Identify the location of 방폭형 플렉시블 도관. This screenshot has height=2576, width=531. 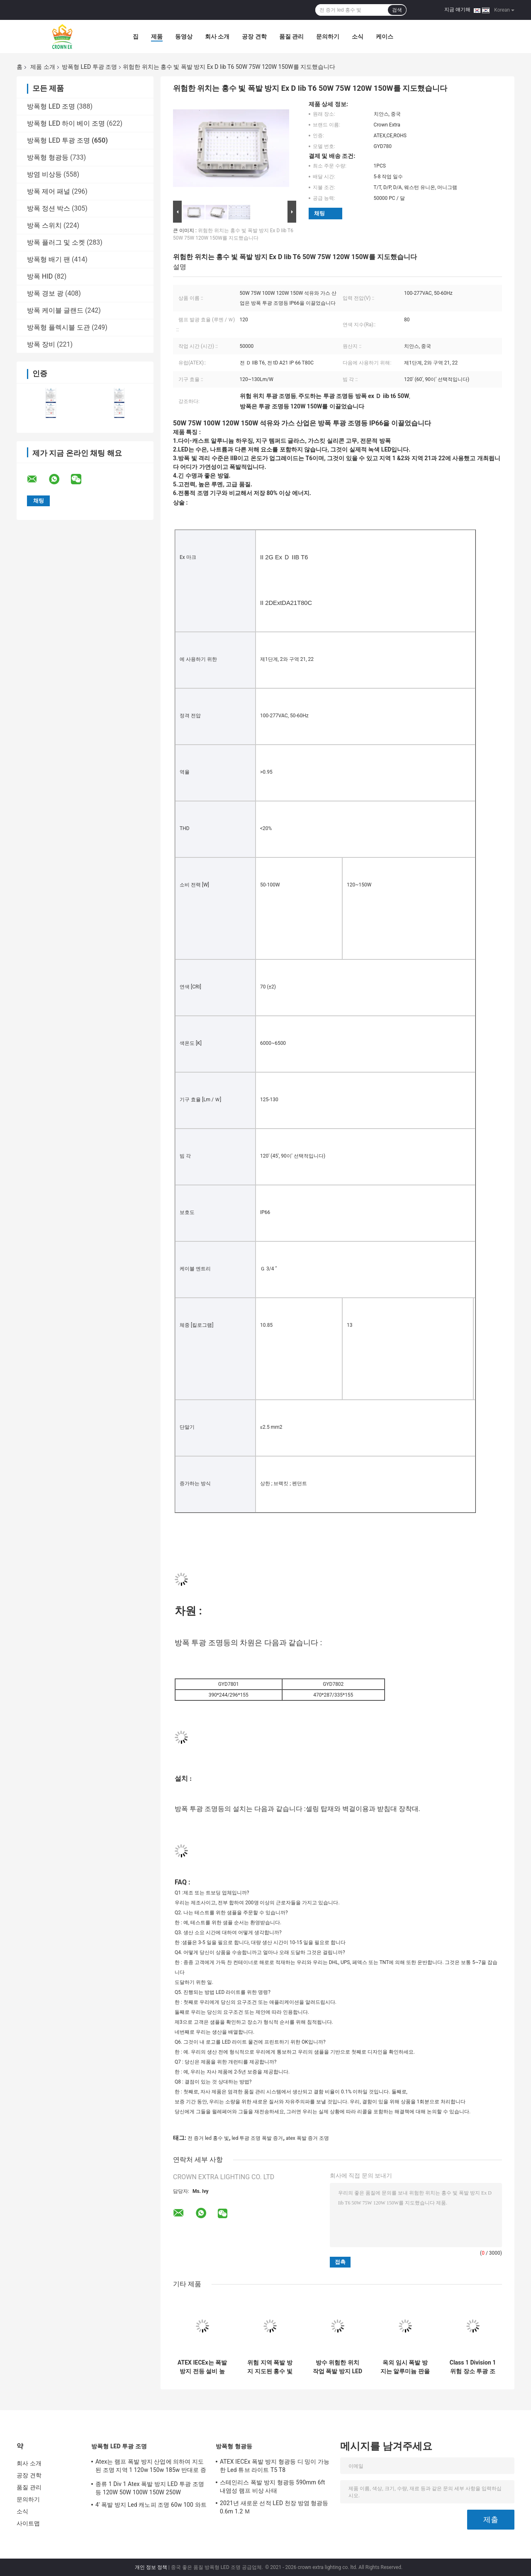
(58, 327).